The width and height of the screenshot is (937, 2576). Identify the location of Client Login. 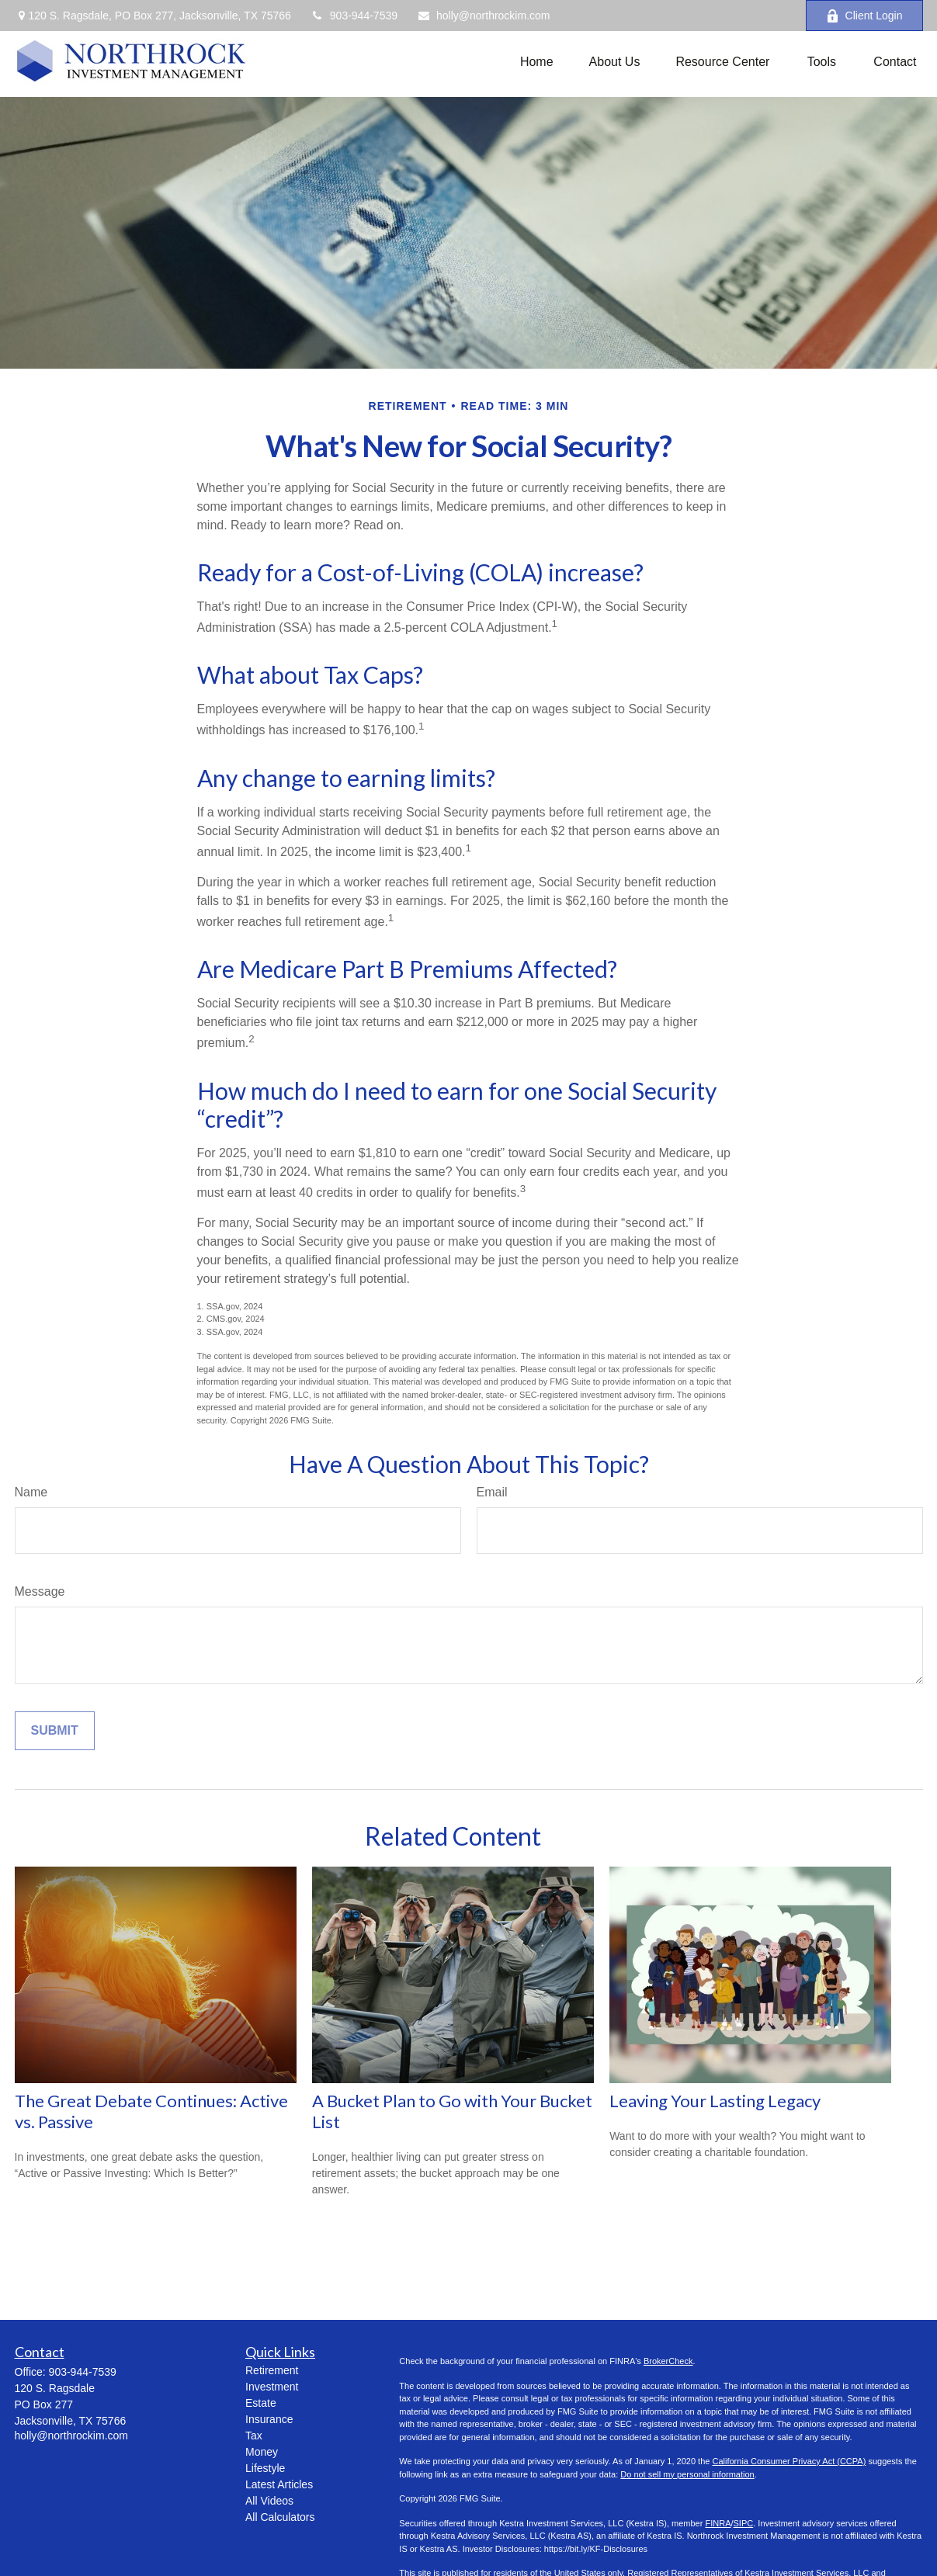
(864, 16).